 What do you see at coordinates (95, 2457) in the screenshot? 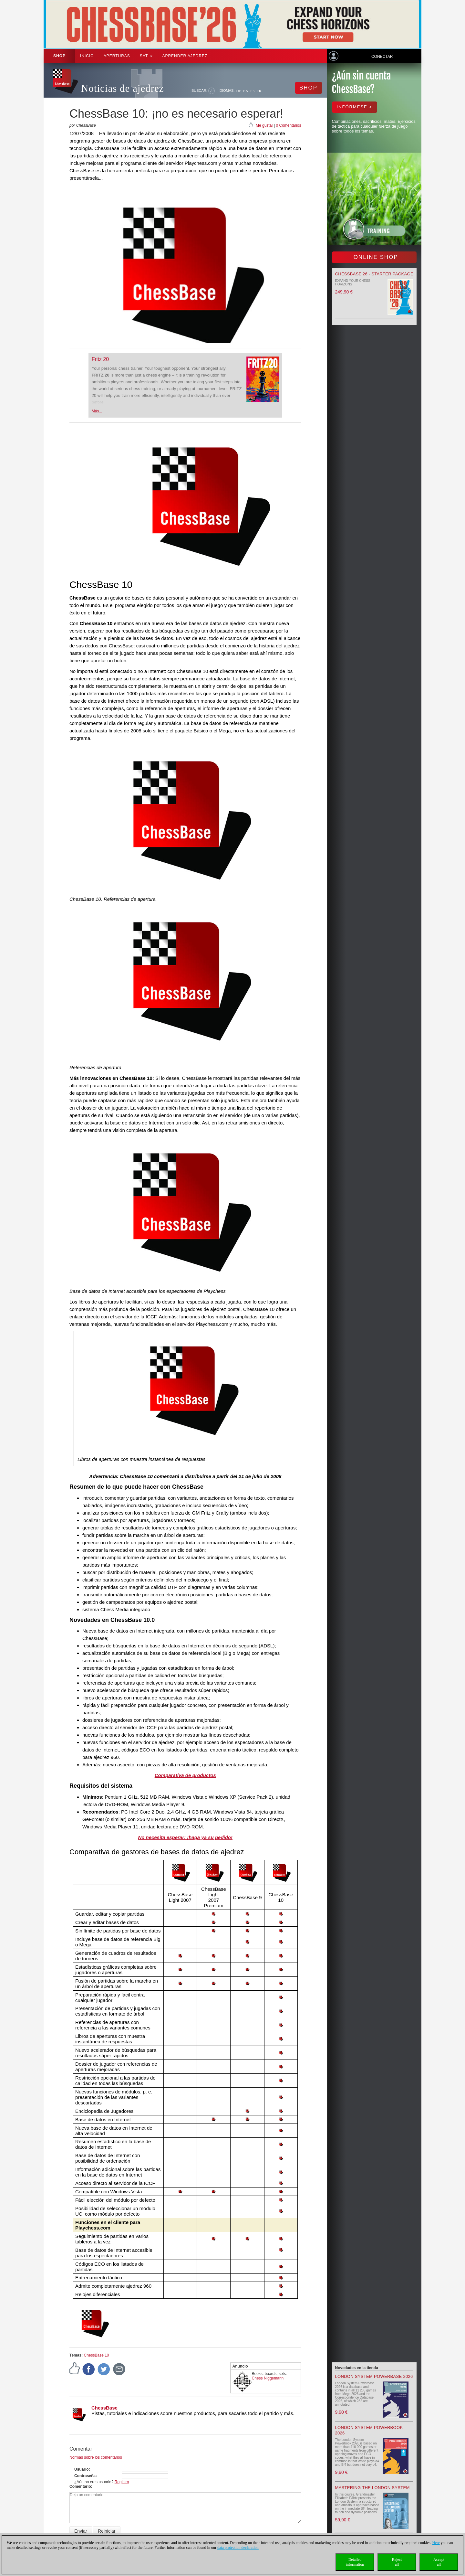
I see `Normas sobre los comentarios` at bounding box center [95, 2457].